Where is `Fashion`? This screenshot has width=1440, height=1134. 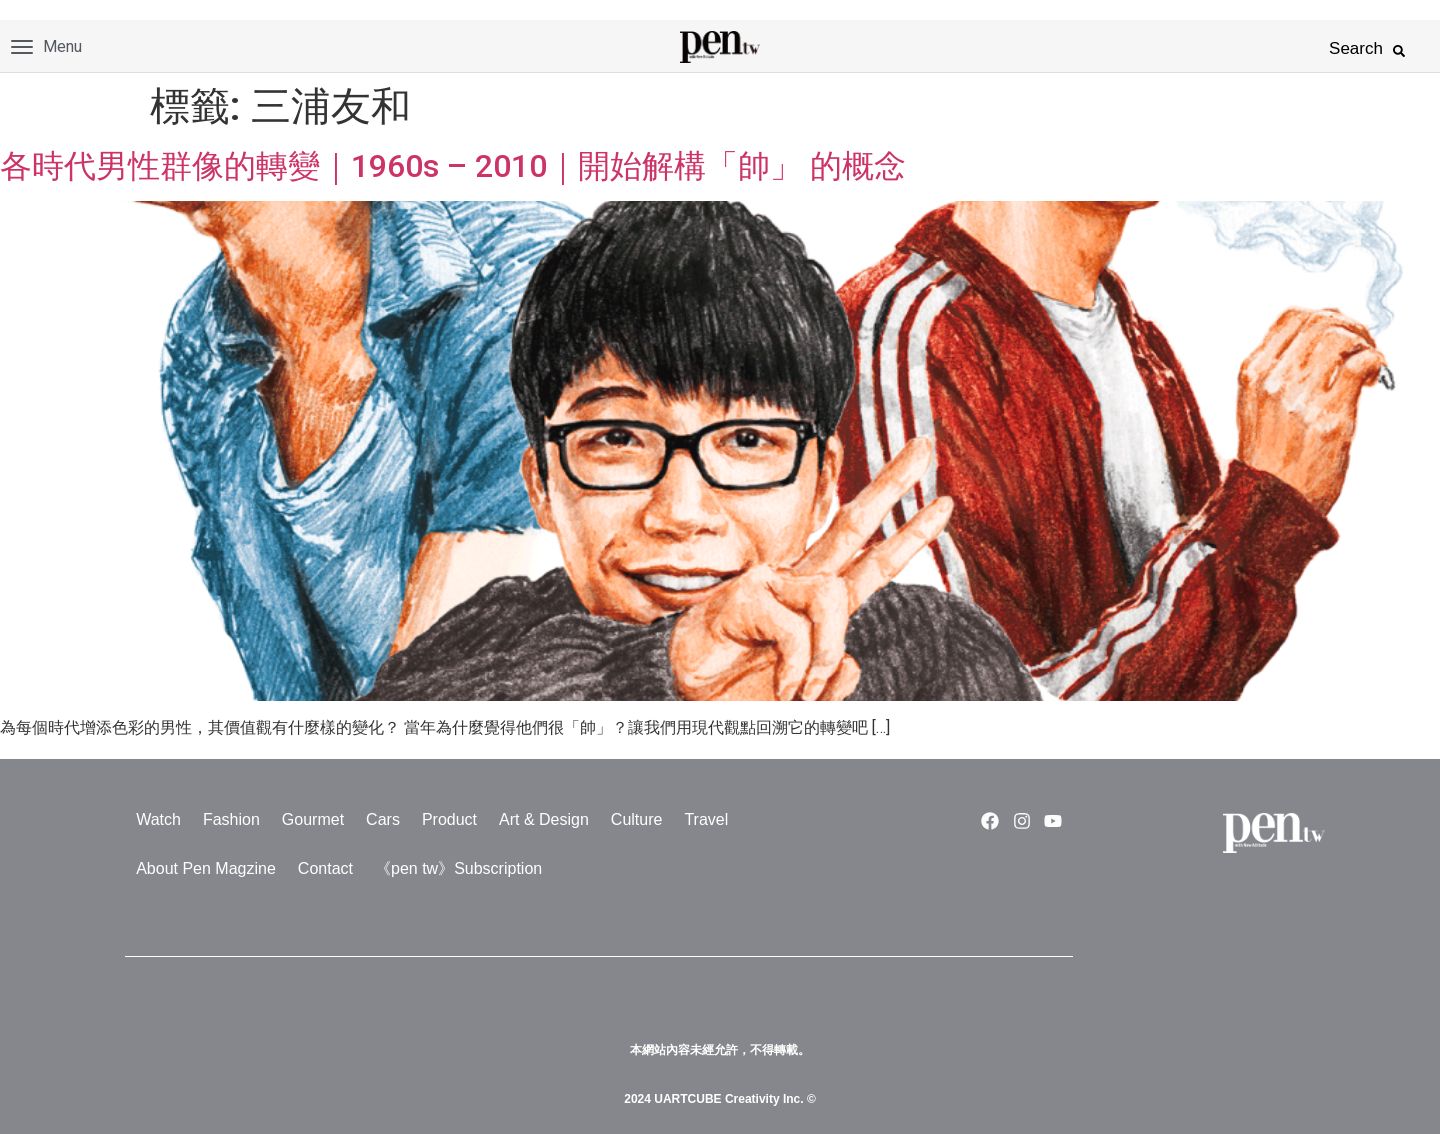 Fashion is located at coordinates (231, 819).